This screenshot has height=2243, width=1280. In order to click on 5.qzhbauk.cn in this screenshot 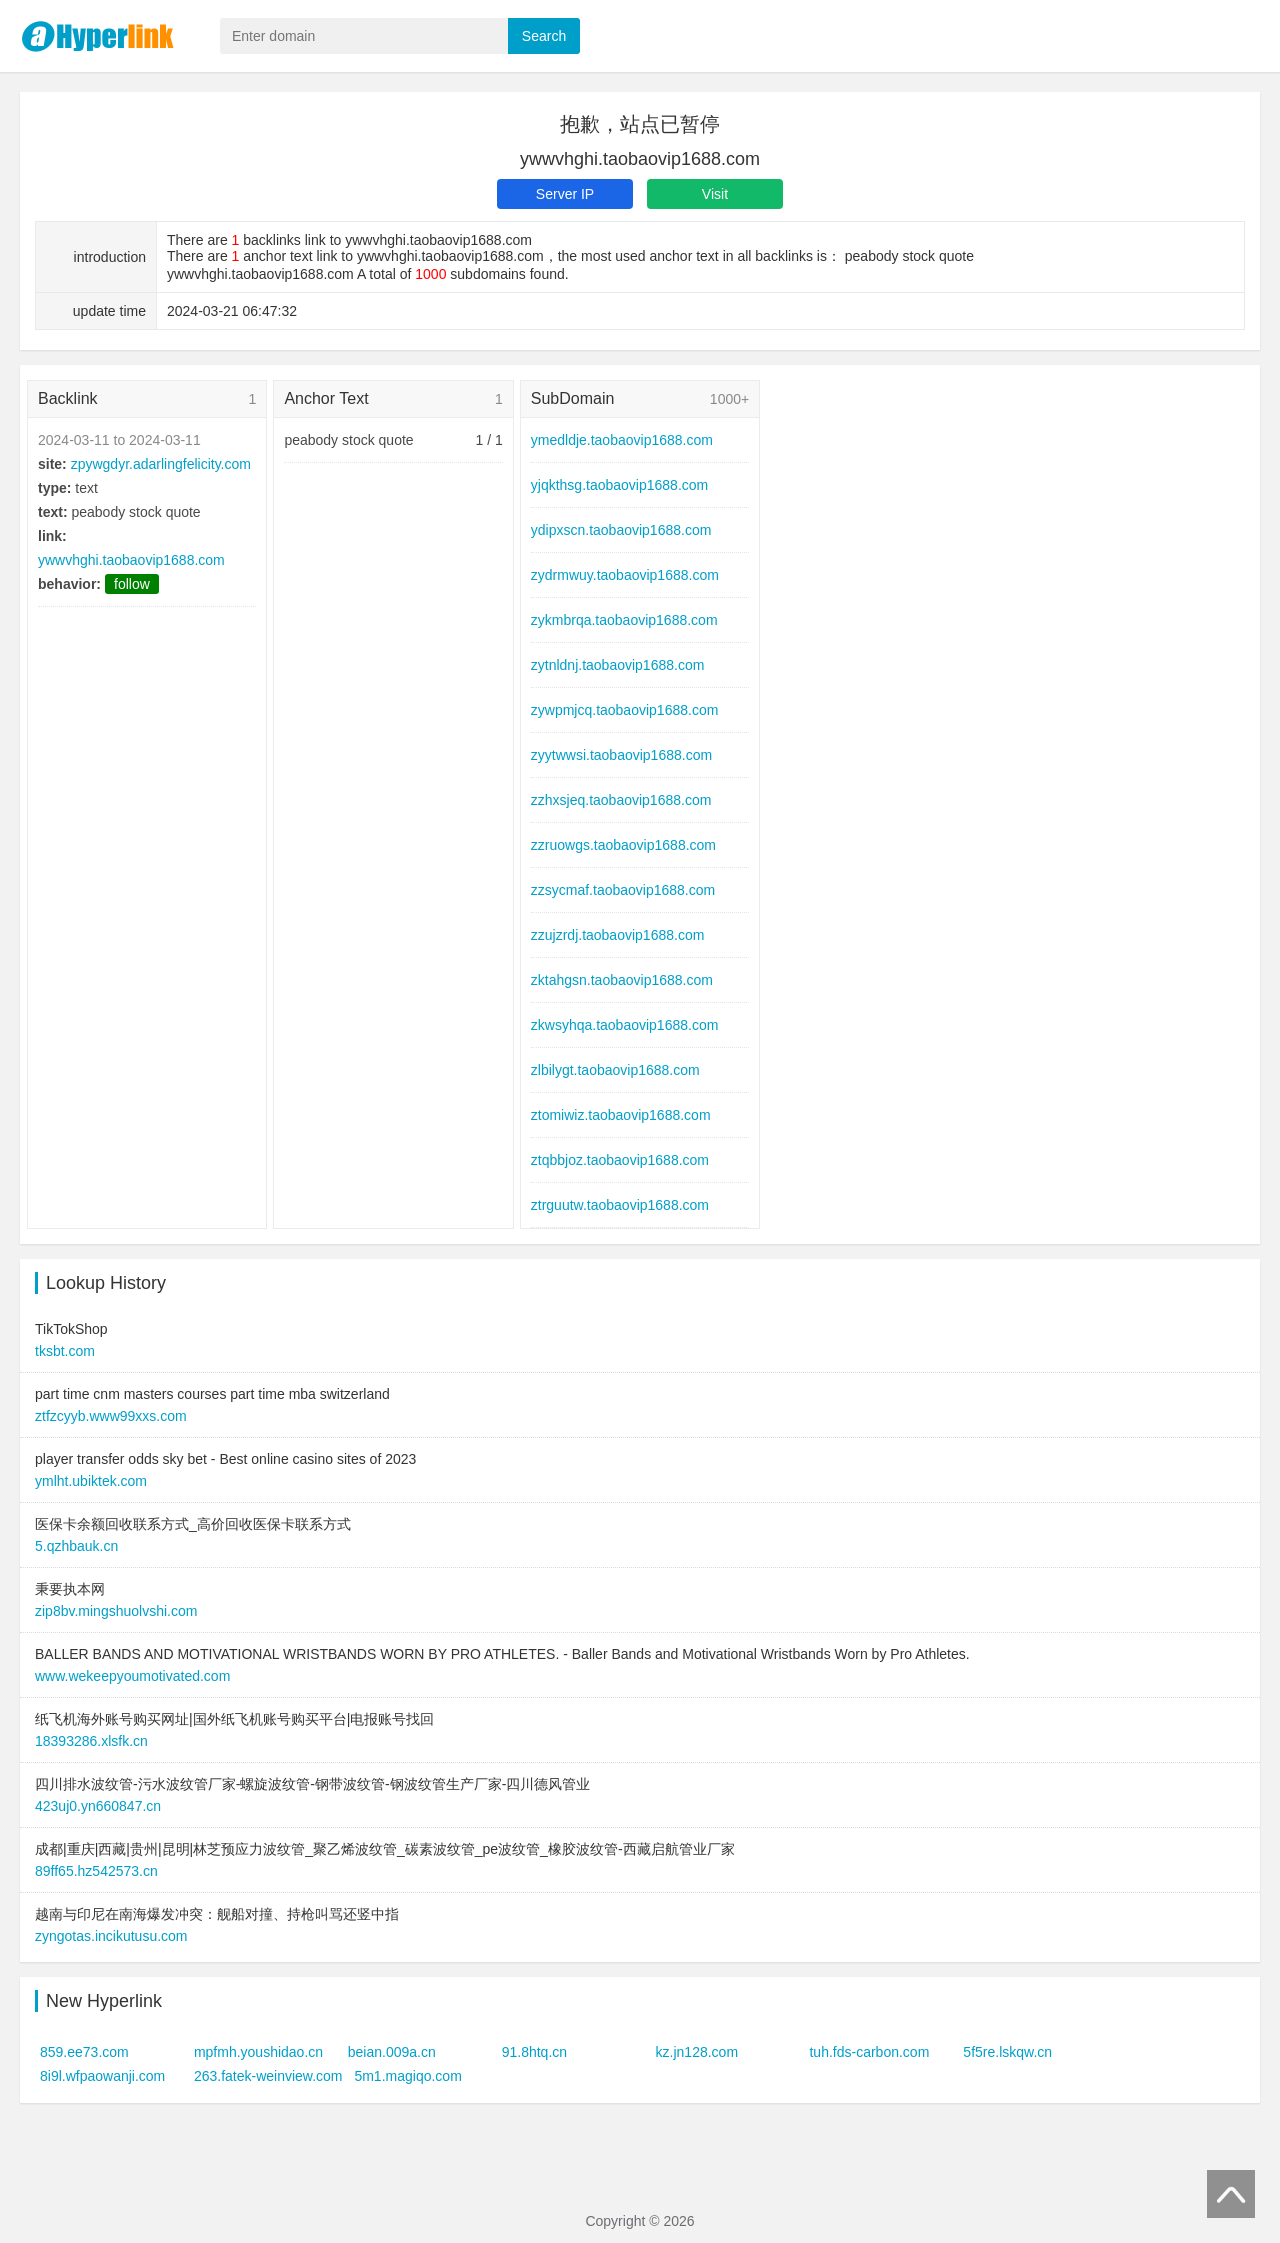, I will do `click(76, 1546)`.